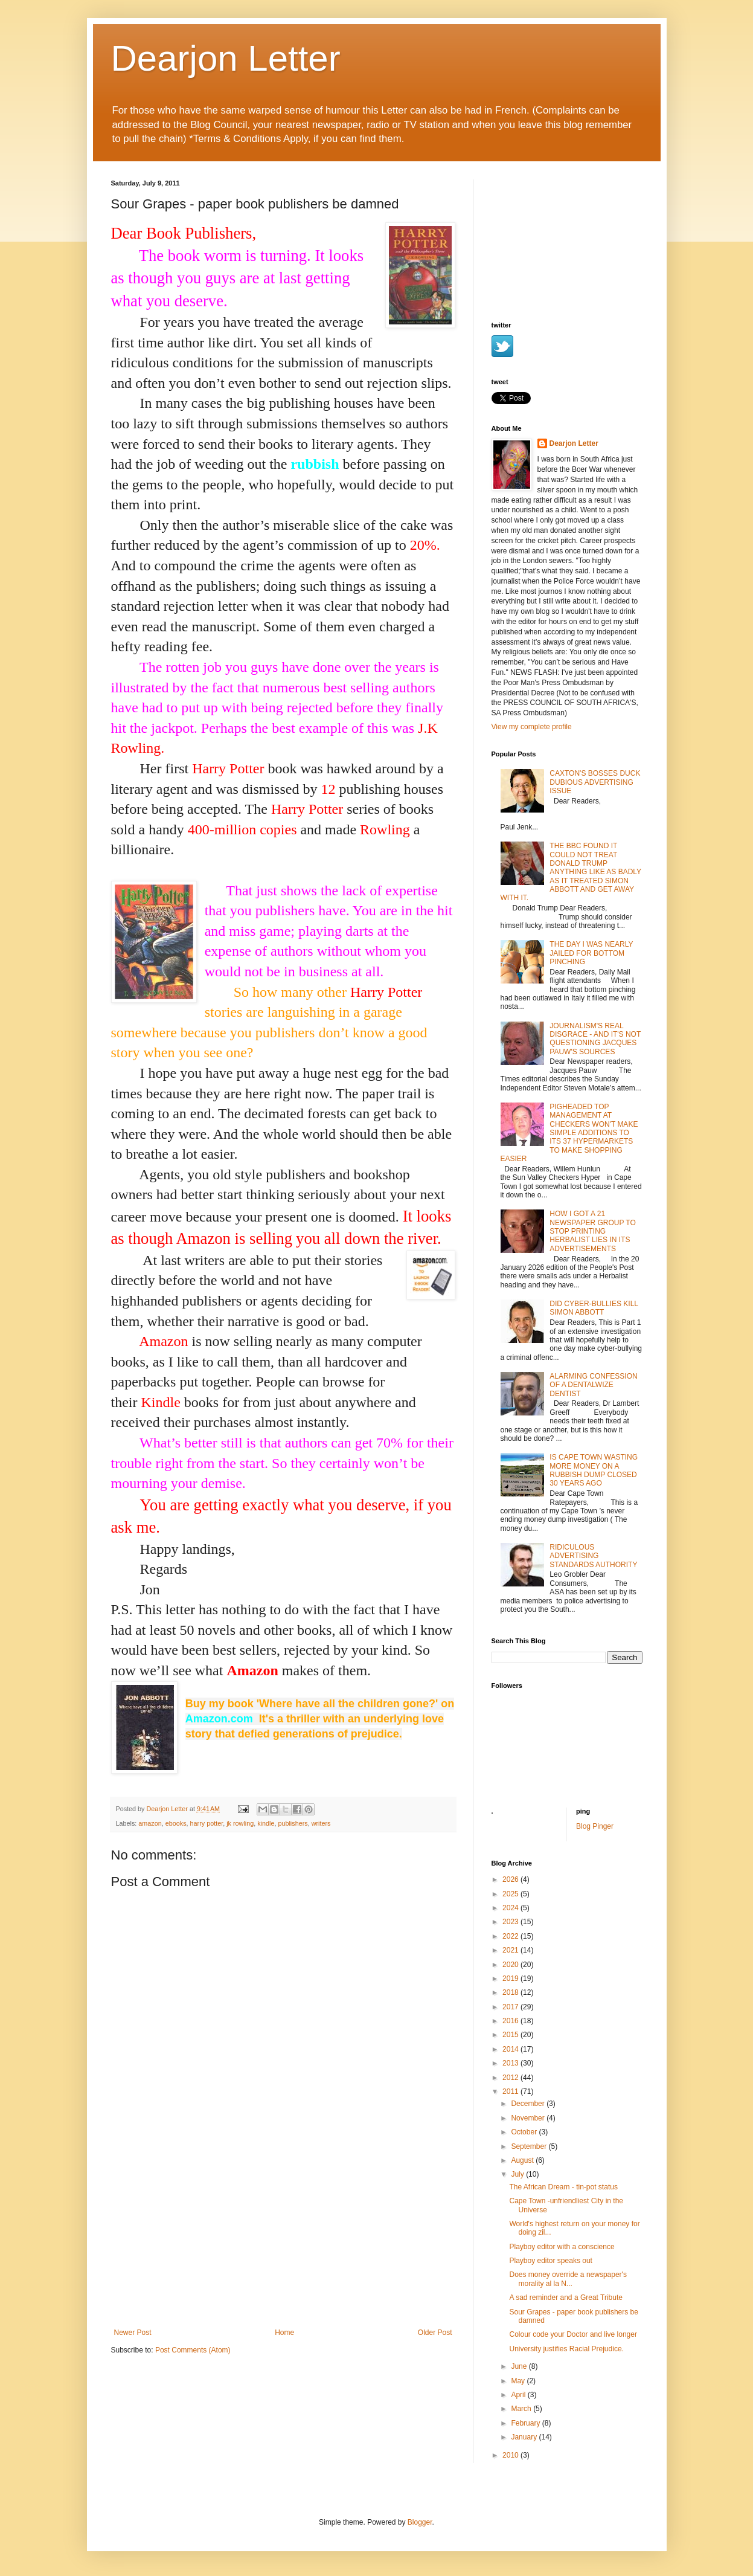 The image size is (753, 2576). What do you see at coordinates (511, 2021) in the screenshot?
I see `2016` at bounding box center [511, 2021].